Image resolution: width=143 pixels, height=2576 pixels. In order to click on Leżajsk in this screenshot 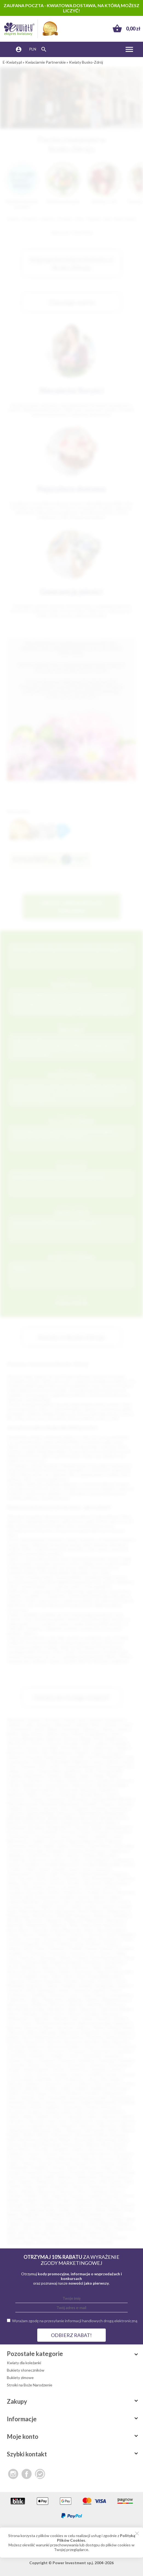, I will do `click(113, 1897)`.